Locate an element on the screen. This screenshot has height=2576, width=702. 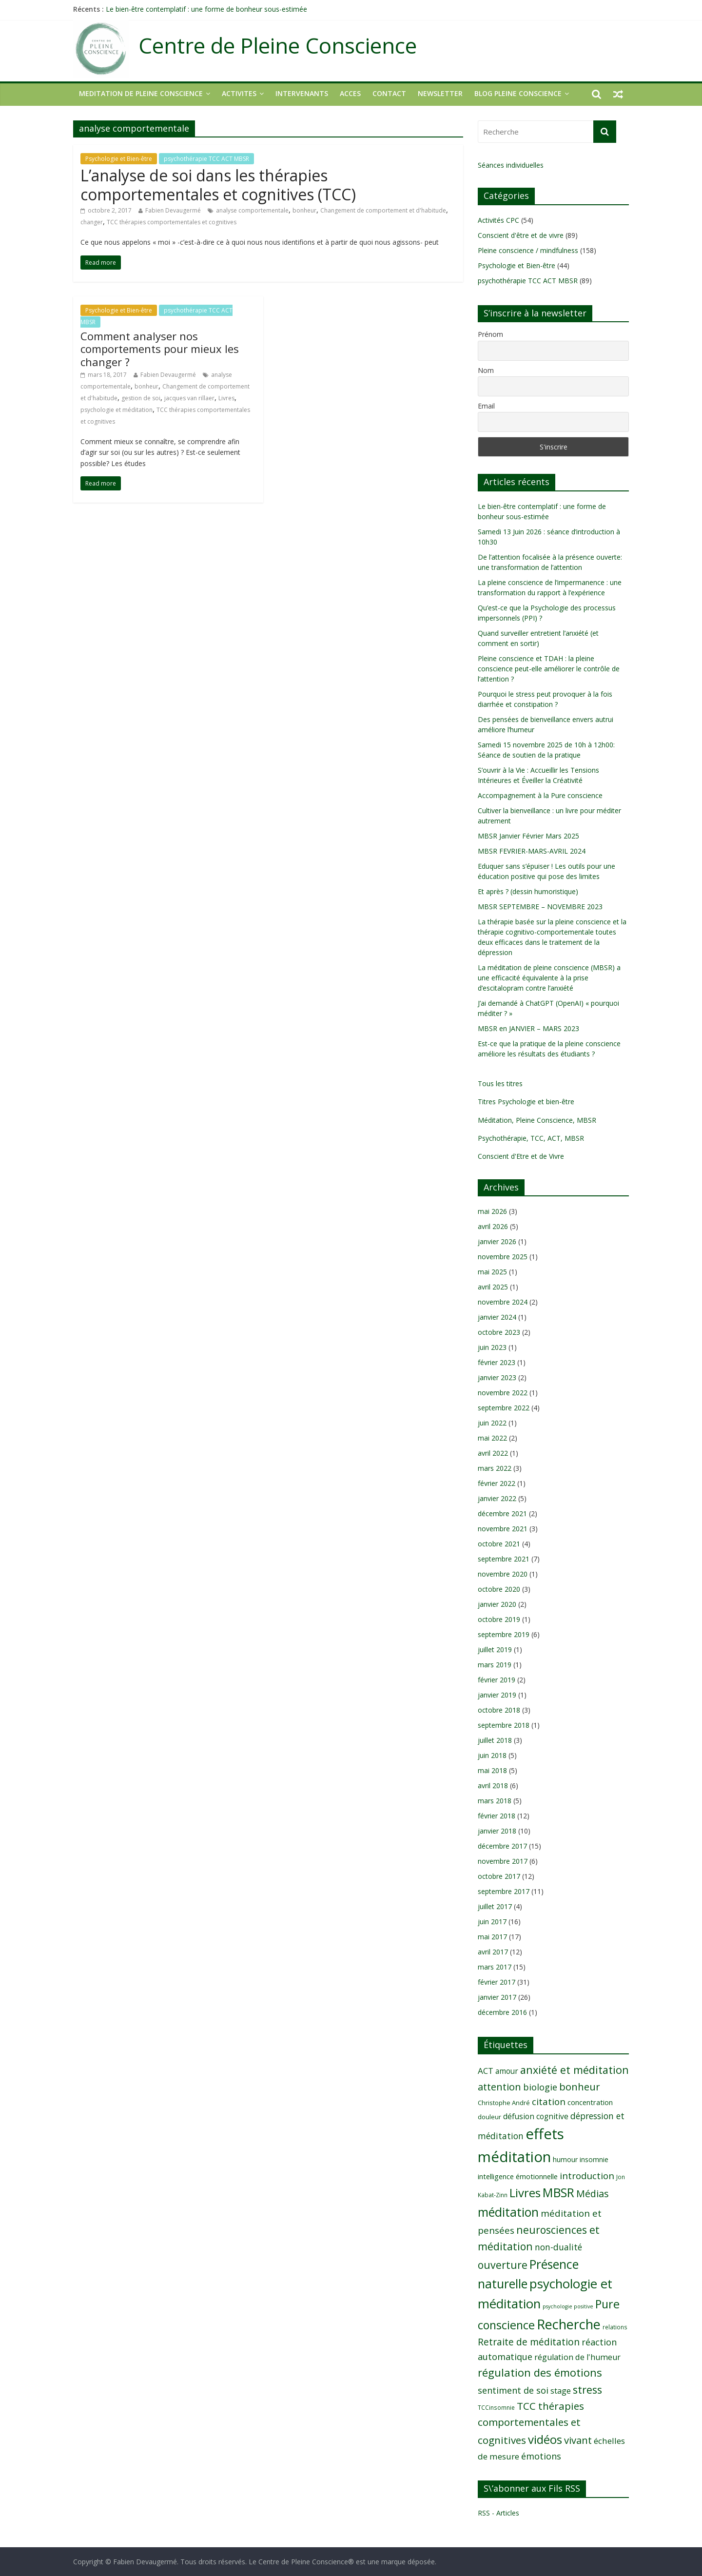
TCC thérapies comportementales et cognitives [TCC thérapies comportementales et cognitives (21 éléments)] is located at coordinates (531, 2423).